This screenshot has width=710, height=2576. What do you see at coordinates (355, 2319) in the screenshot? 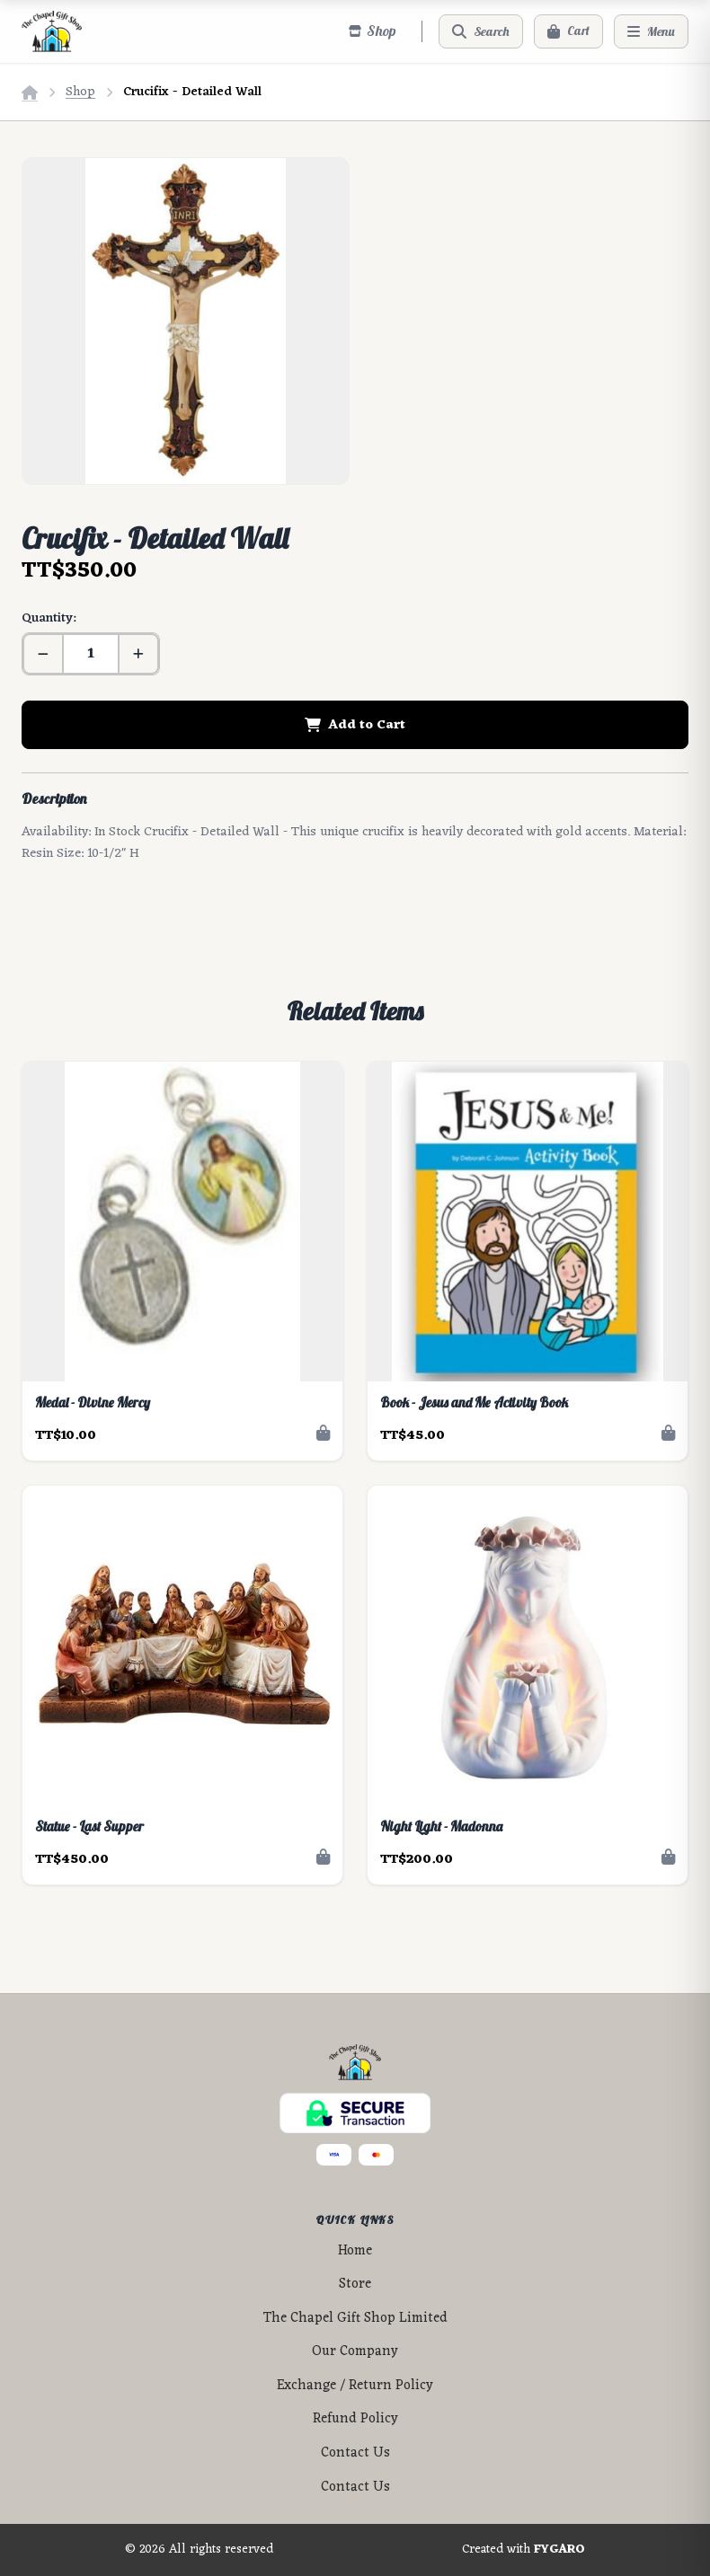
I see `The Chapel Gift Shop Limited` at bounding box center [355, 2319].